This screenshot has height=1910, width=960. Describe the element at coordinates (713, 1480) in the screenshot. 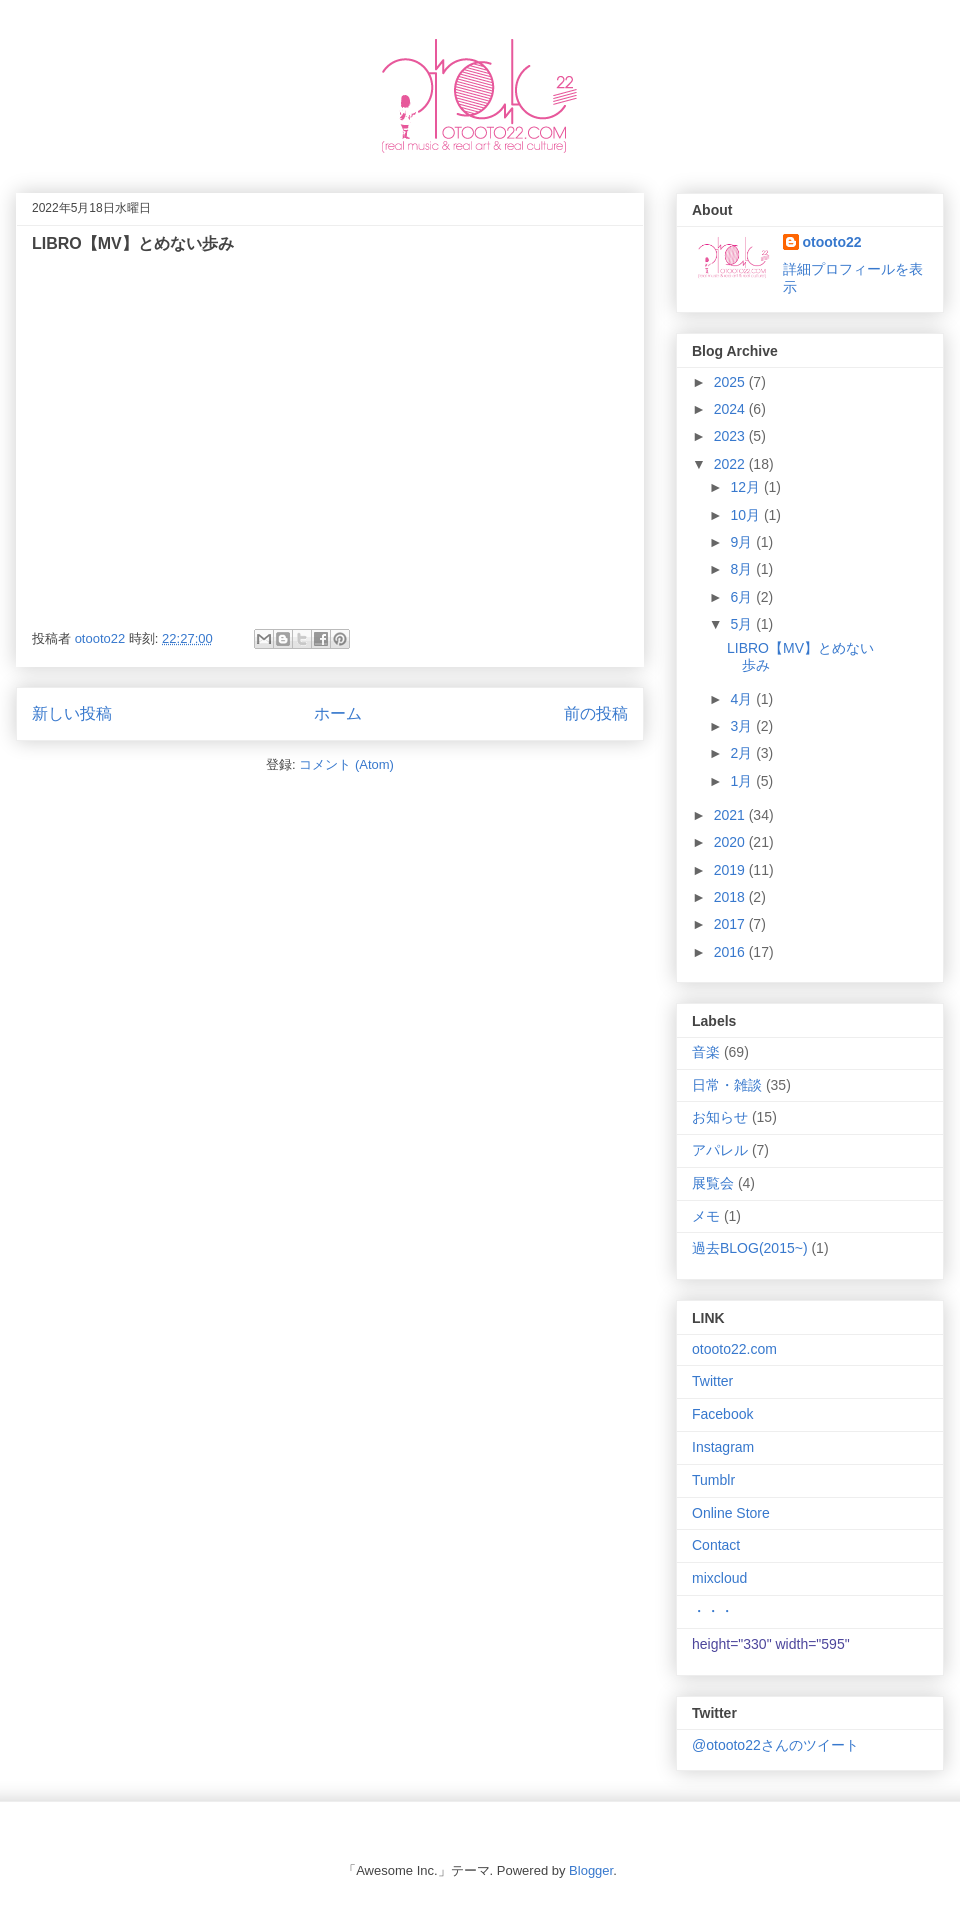

I see `Tumblr` at that location.